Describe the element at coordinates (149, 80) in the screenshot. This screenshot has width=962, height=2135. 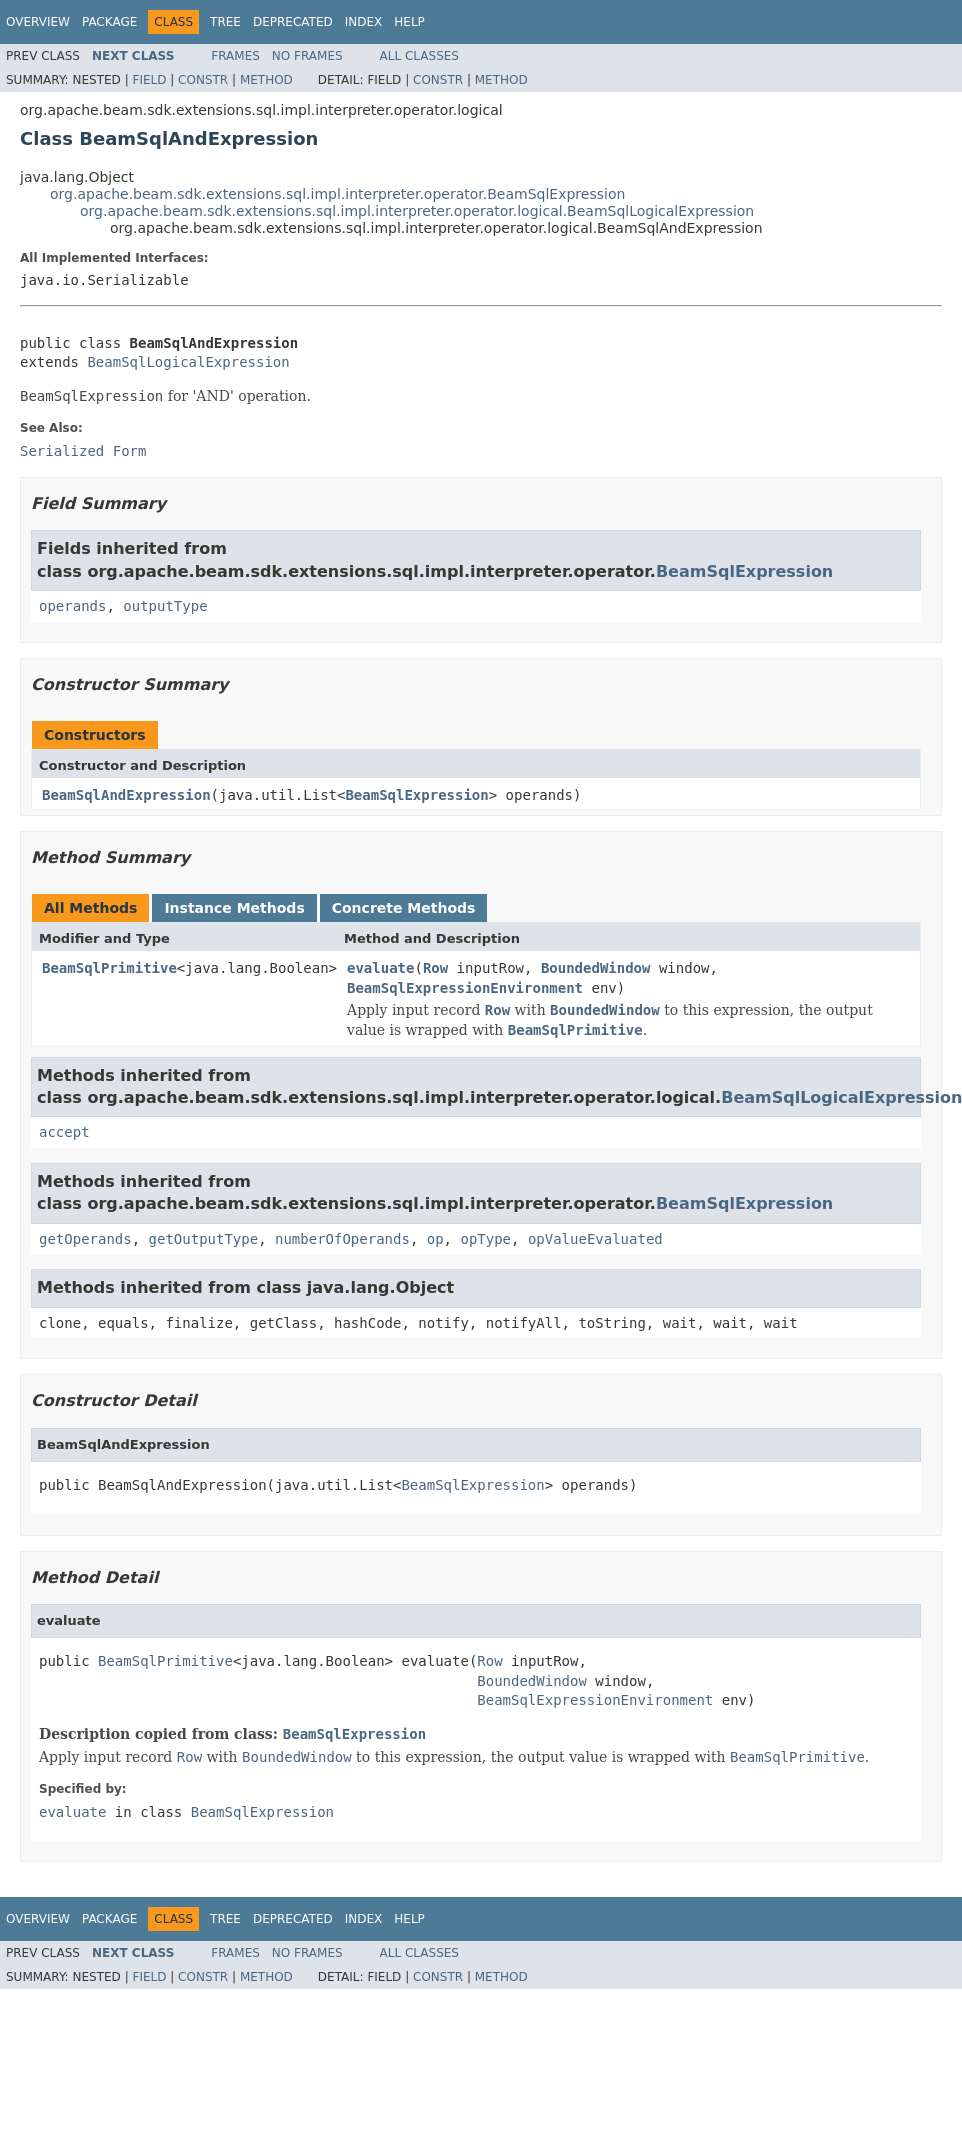
I see `Field` at that location.